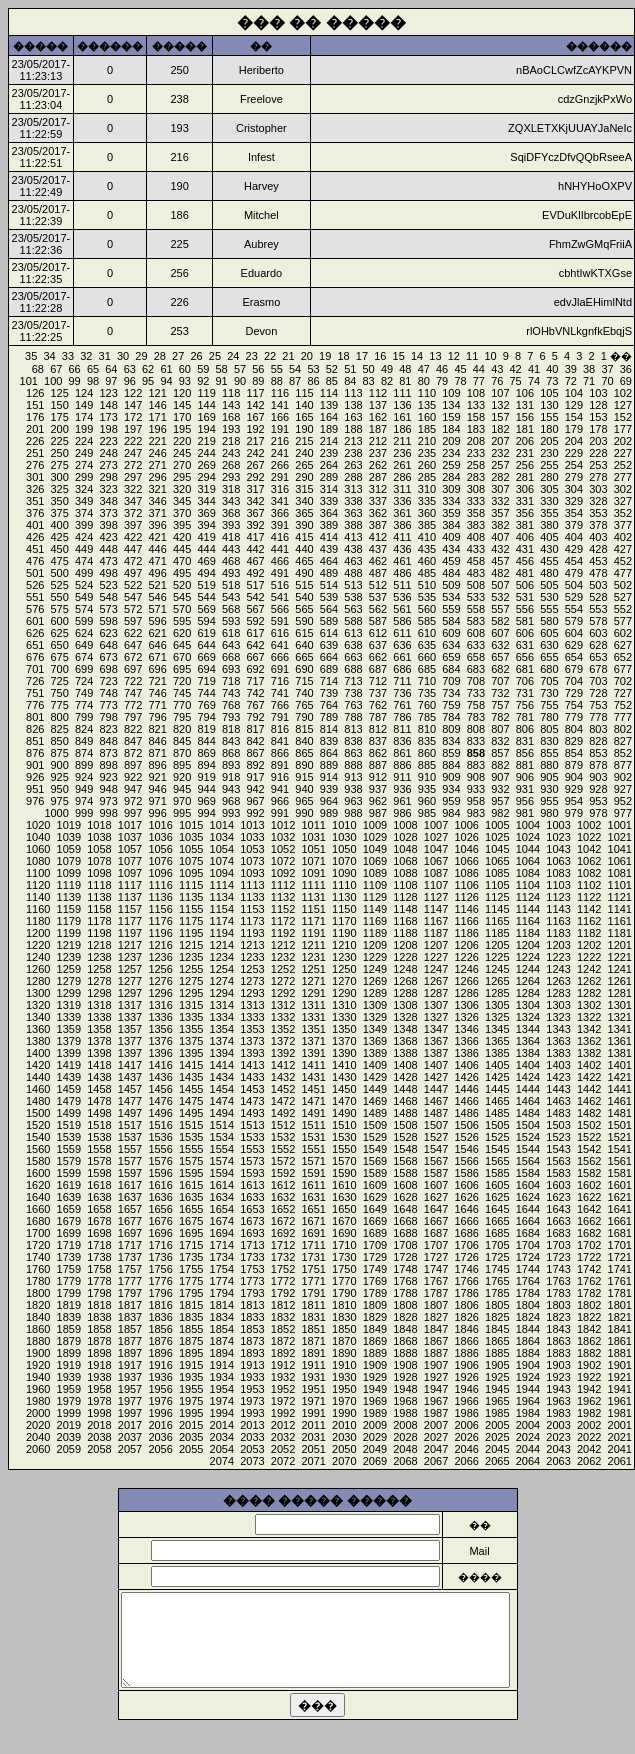 Image resolution: width=635 pixels, height=1754 pixels. What do you see at coordinates (375, 1461) in the screenshot?
I see `2069` at bounding box center [375, 1461].